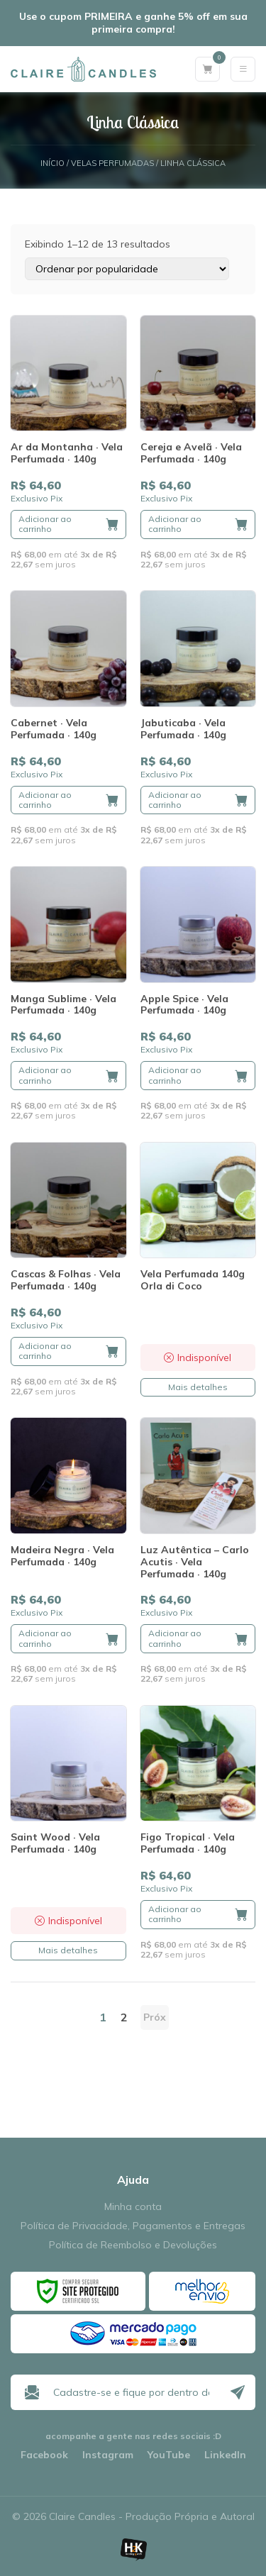  Describe the element at coordinates (124, 2017) in the screenshot. I see `2 [Page 2]` at that location.